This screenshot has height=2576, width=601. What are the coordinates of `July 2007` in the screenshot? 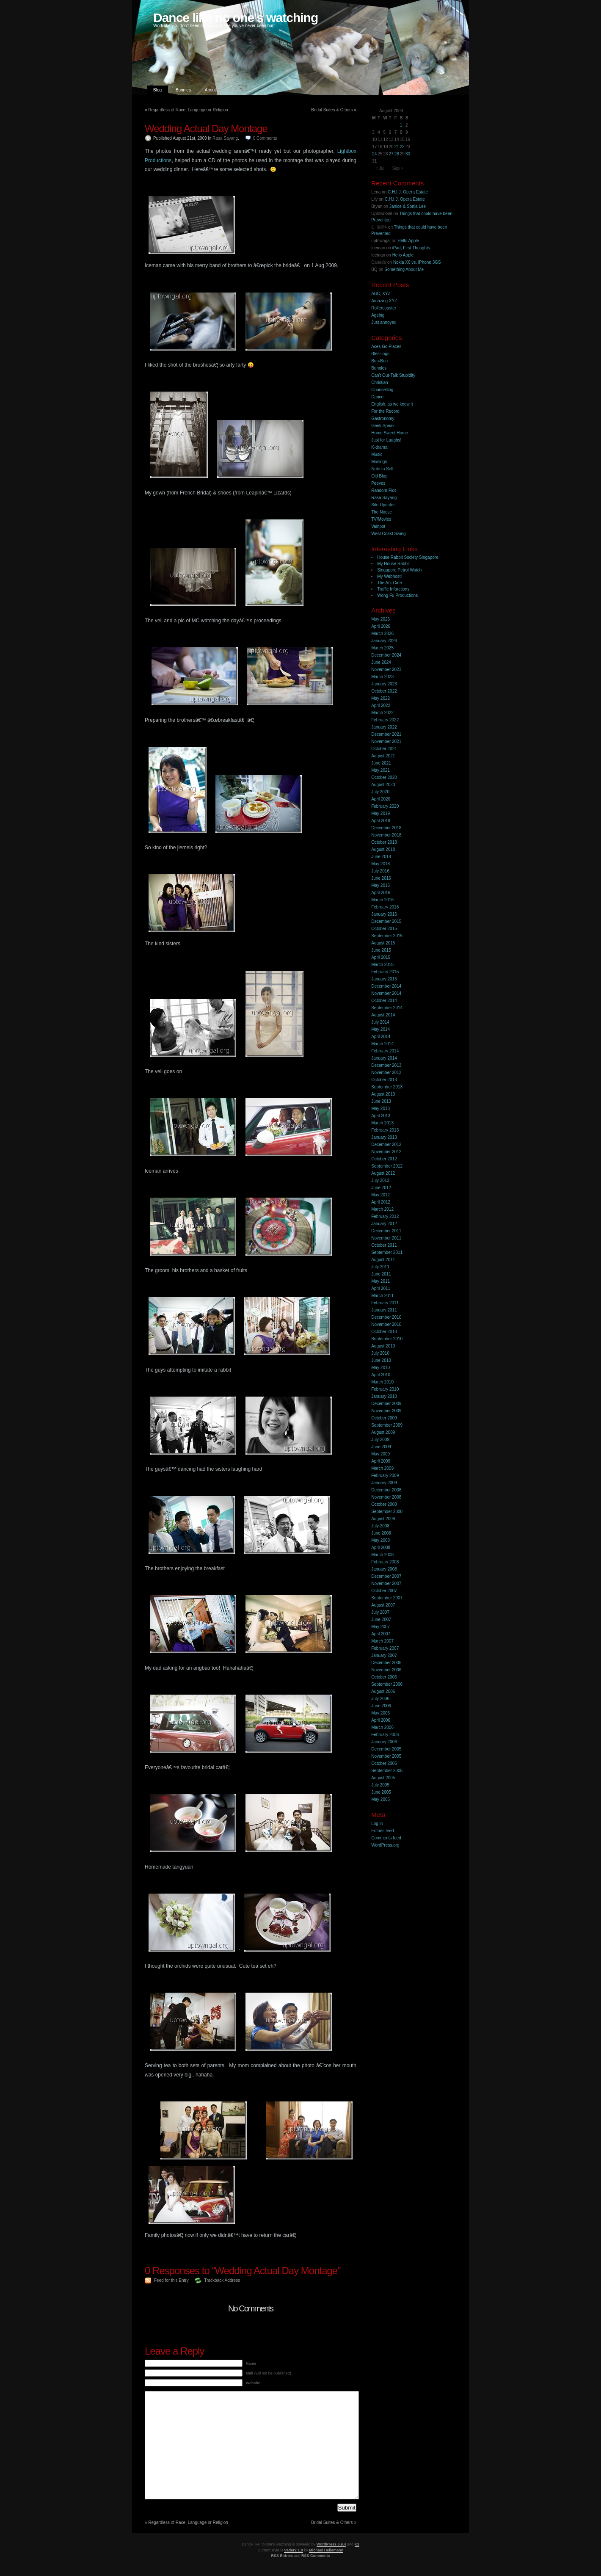 It's located at (380, 1612).